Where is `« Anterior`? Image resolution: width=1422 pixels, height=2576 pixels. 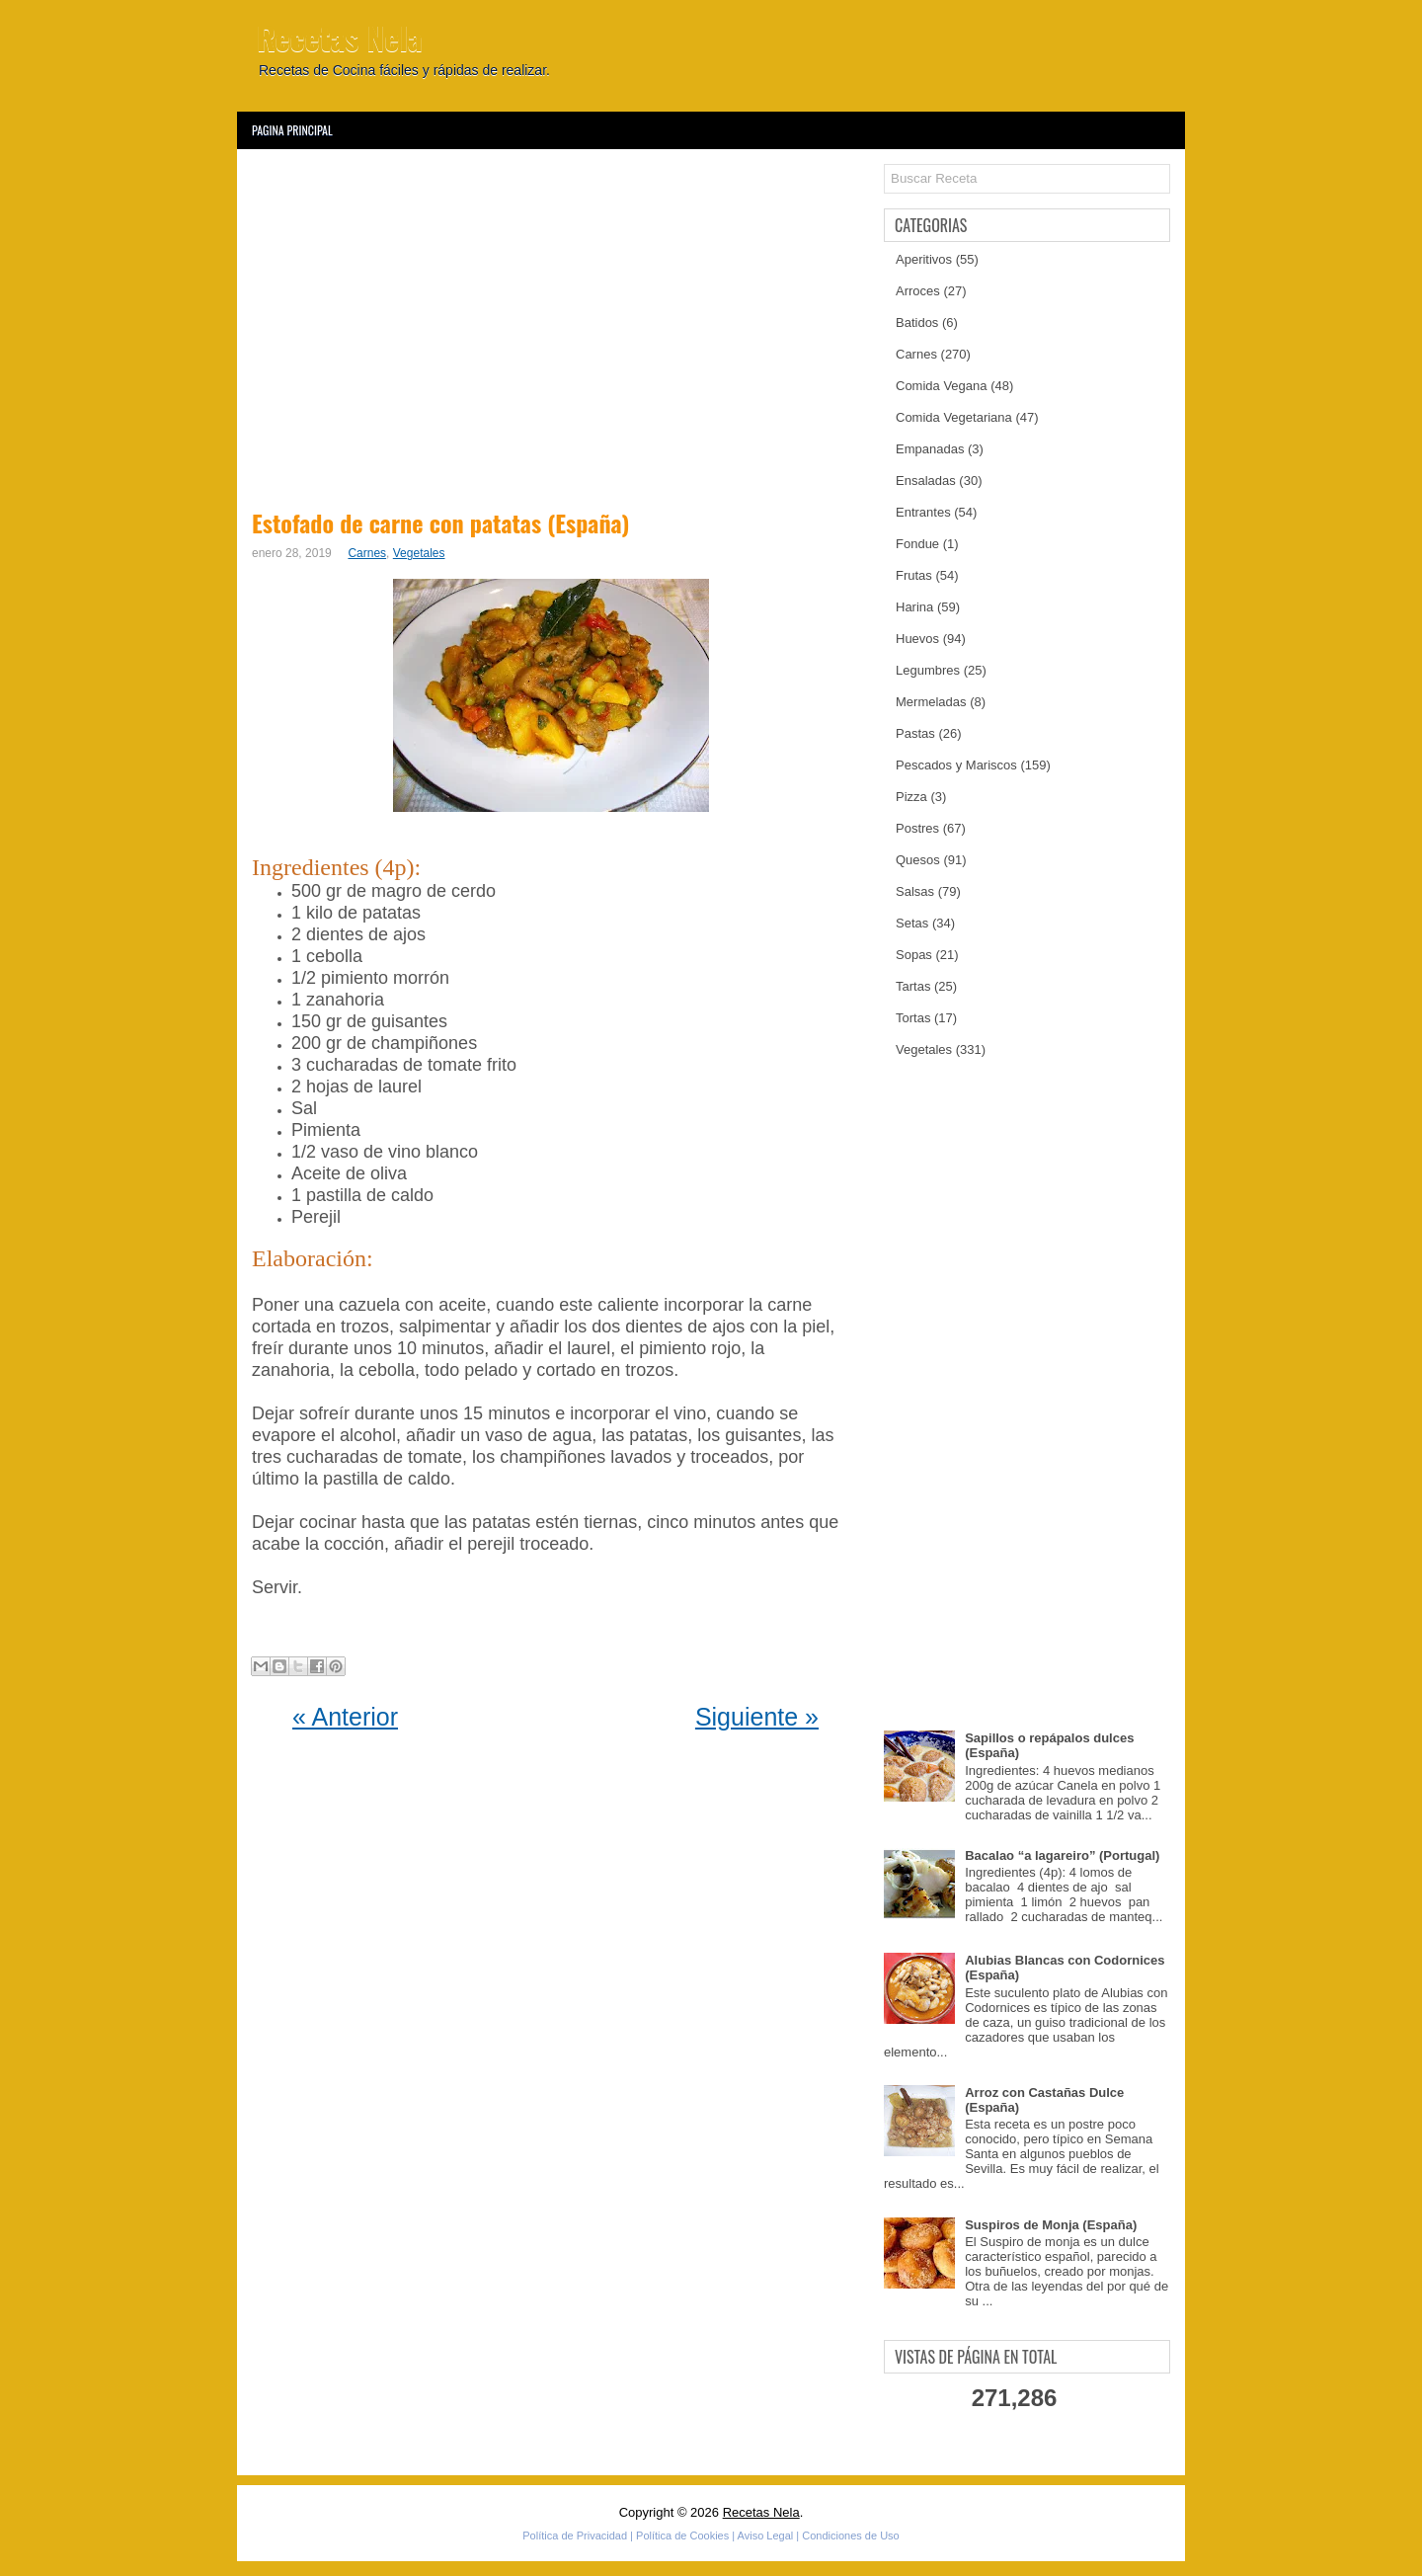 « Anterior is located at coordinates (345, 1717).